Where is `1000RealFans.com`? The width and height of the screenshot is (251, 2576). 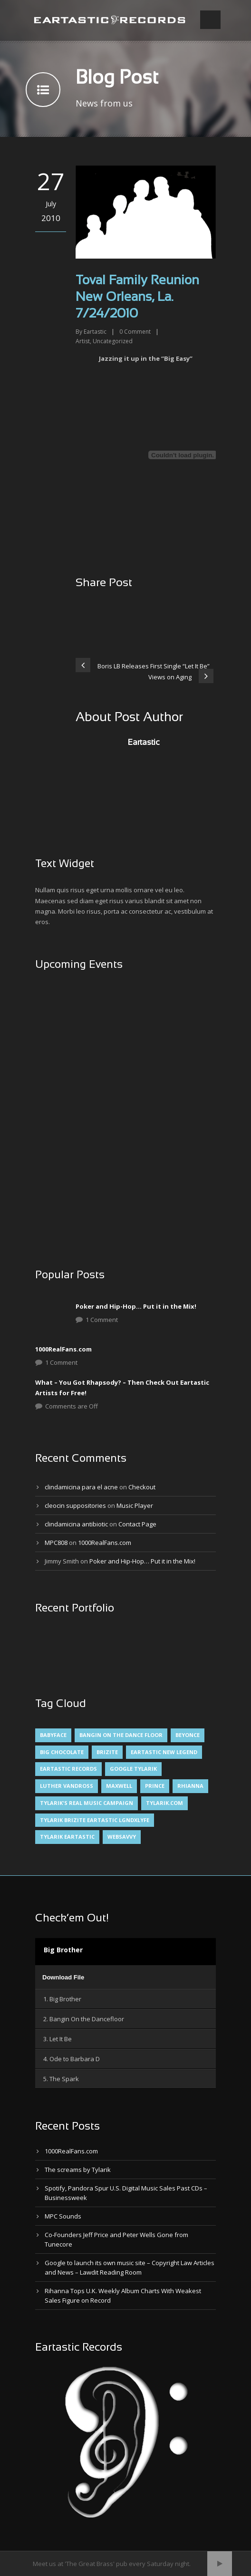 1000RealFans.com is located at coordinates (63, 1349).